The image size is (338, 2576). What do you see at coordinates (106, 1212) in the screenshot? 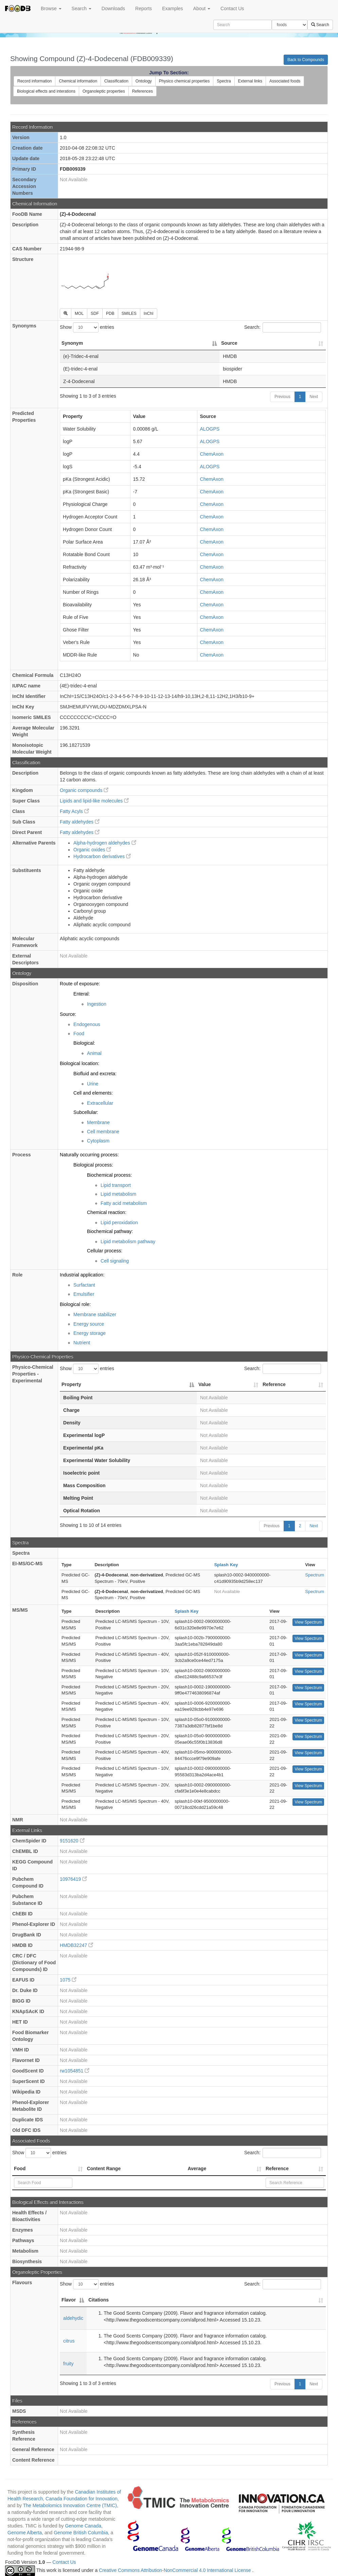
I see `Chemical reaction:` at bounding box center [106, 1212].